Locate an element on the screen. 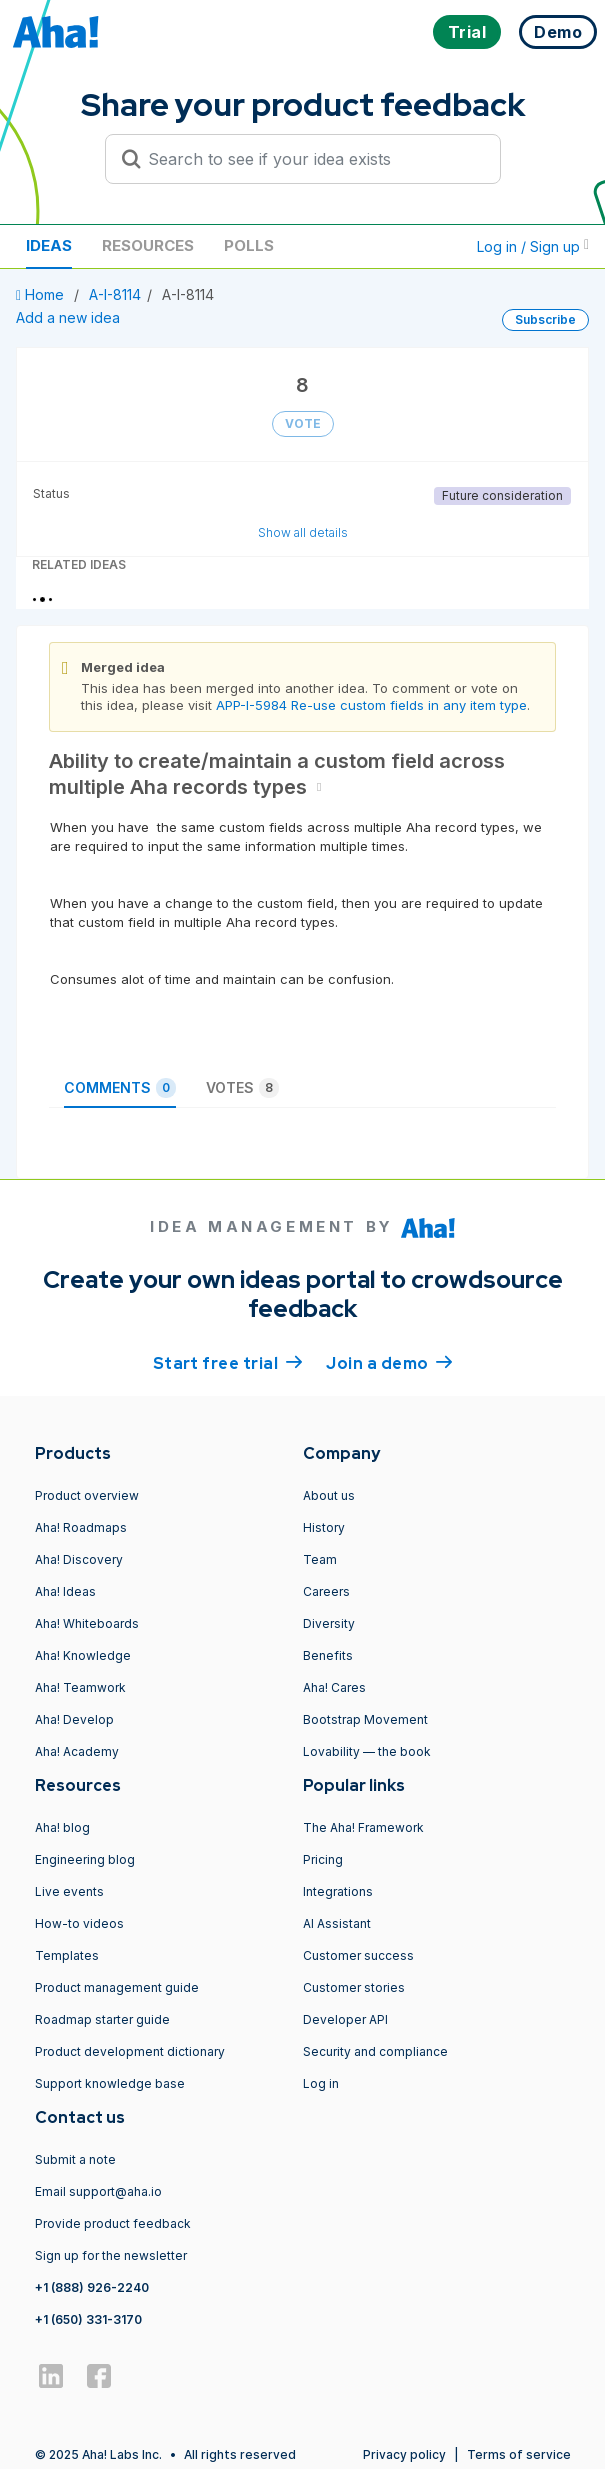  Votes is located at coordinates (242, 1088).